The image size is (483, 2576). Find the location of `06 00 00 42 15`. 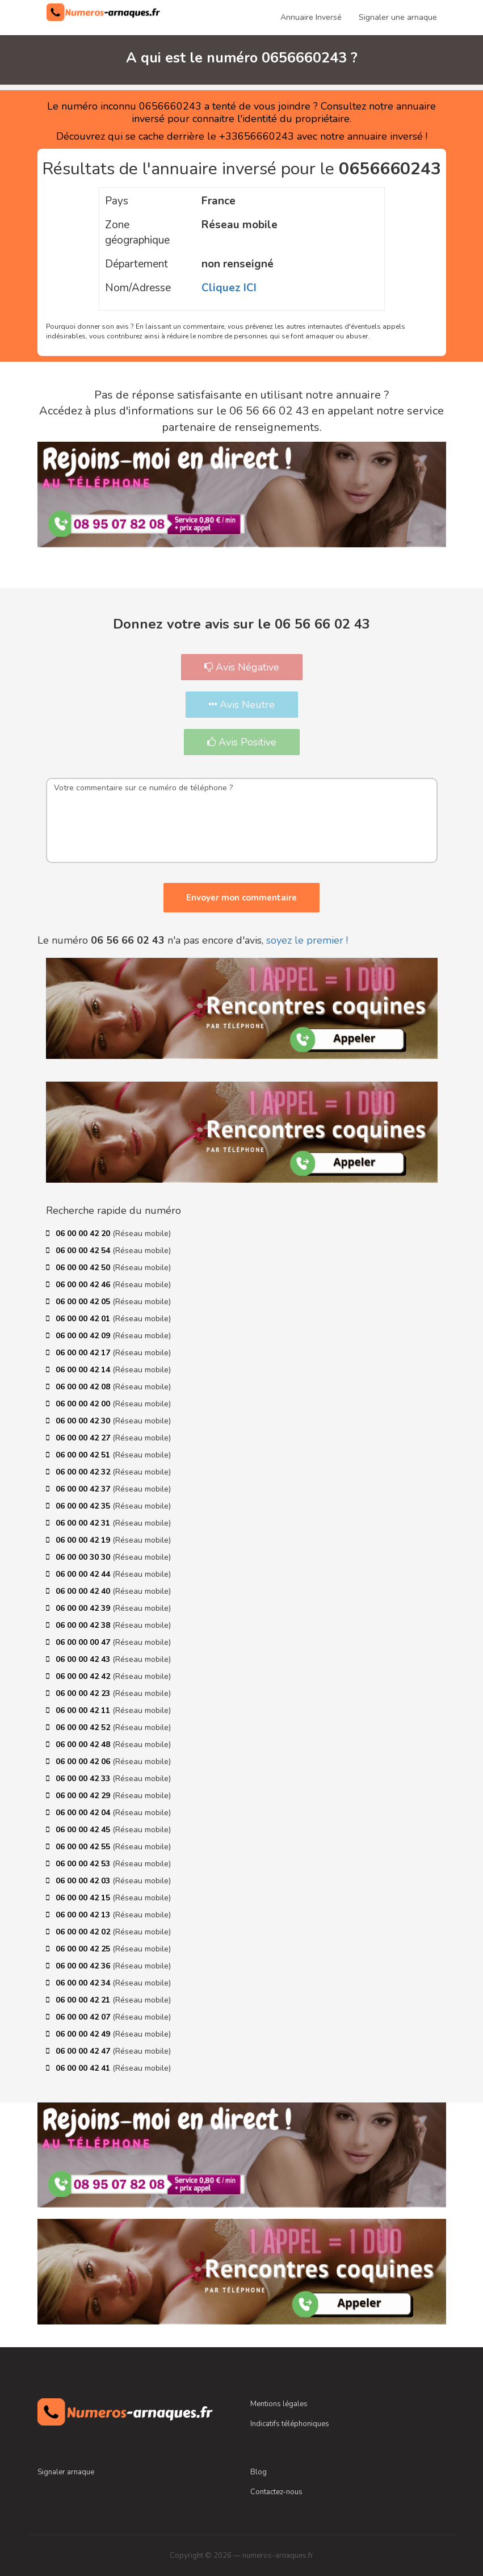

06 00 00 42 15 is located at coordinates (84, 1897).